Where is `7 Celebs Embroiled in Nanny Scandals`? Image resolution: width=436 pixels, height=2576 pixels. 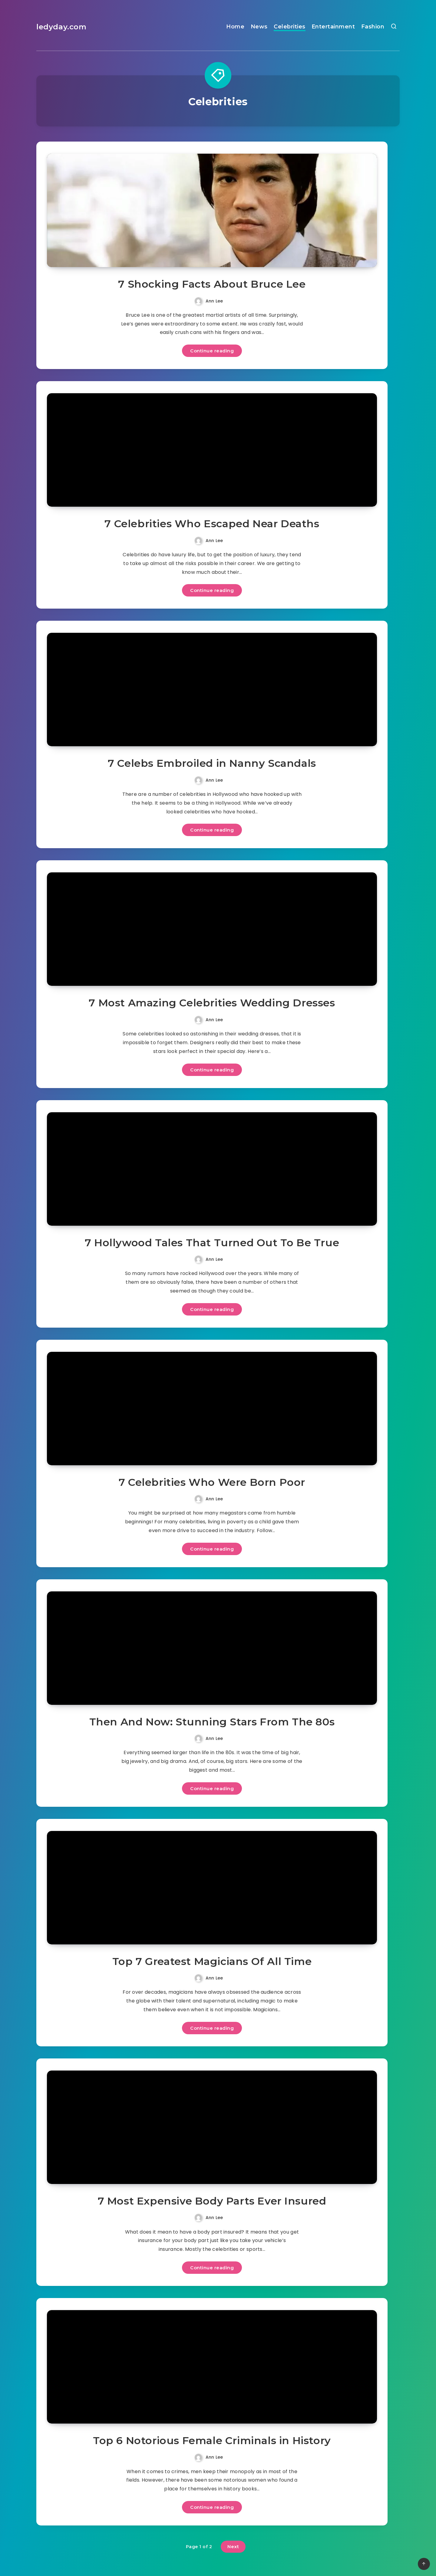
7 Celebs Embroiled in Nanny Scandals is located at coordinates (212, 763).